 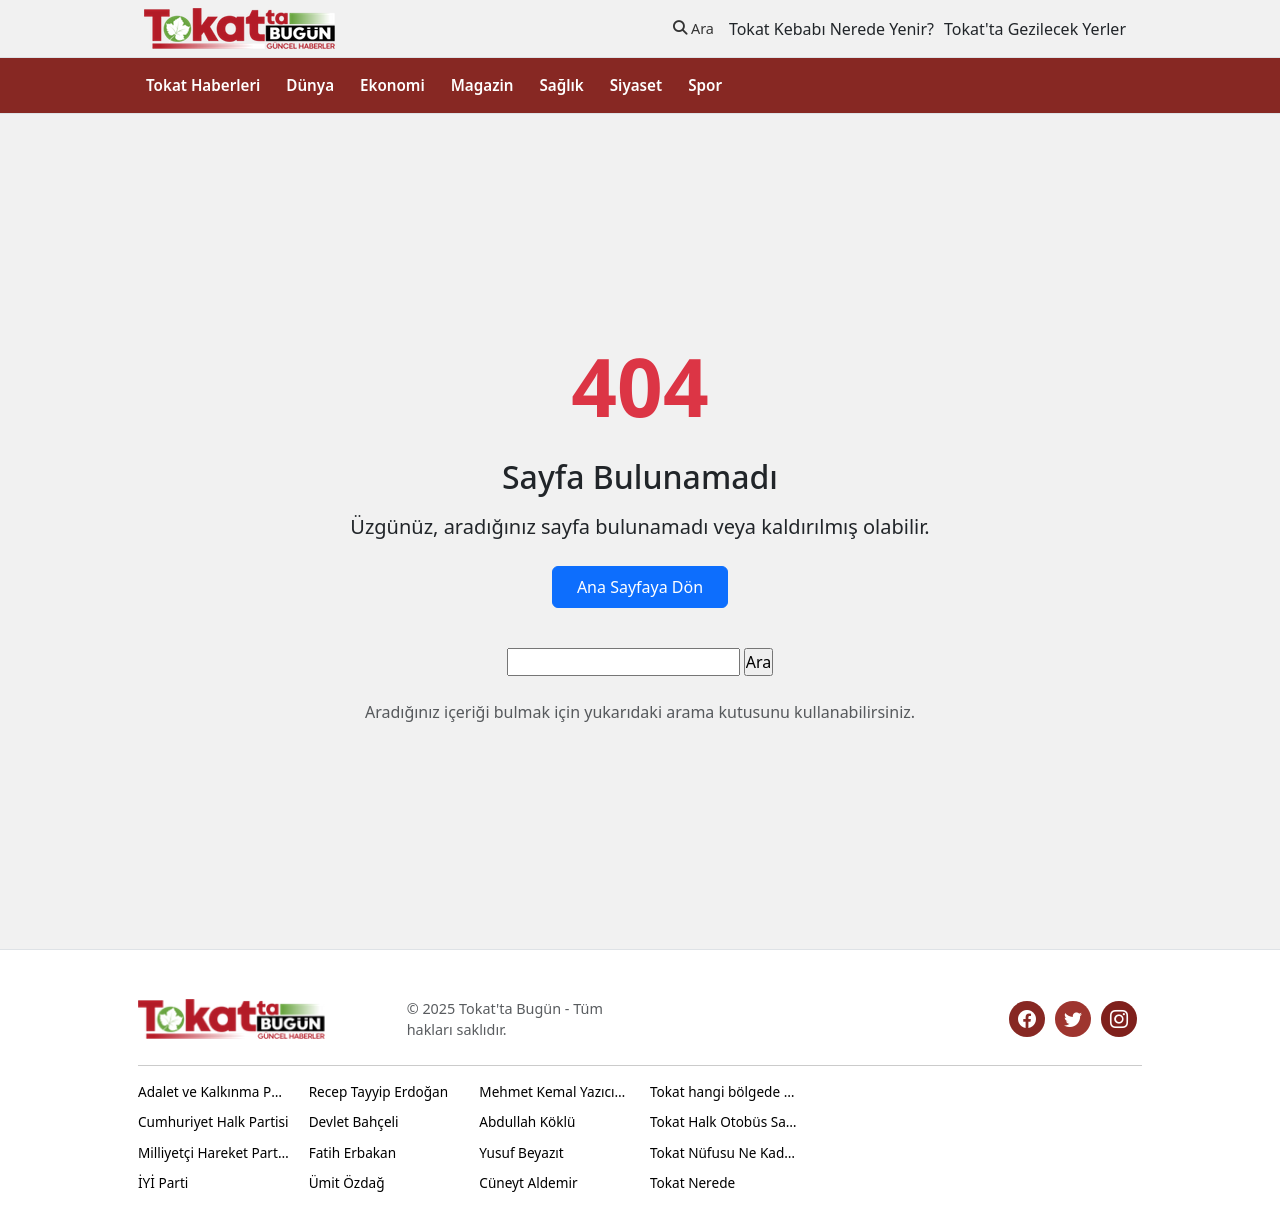 I want to click on Tokat'ta Gezilecek Yerler, so click(x=1035, y=29).